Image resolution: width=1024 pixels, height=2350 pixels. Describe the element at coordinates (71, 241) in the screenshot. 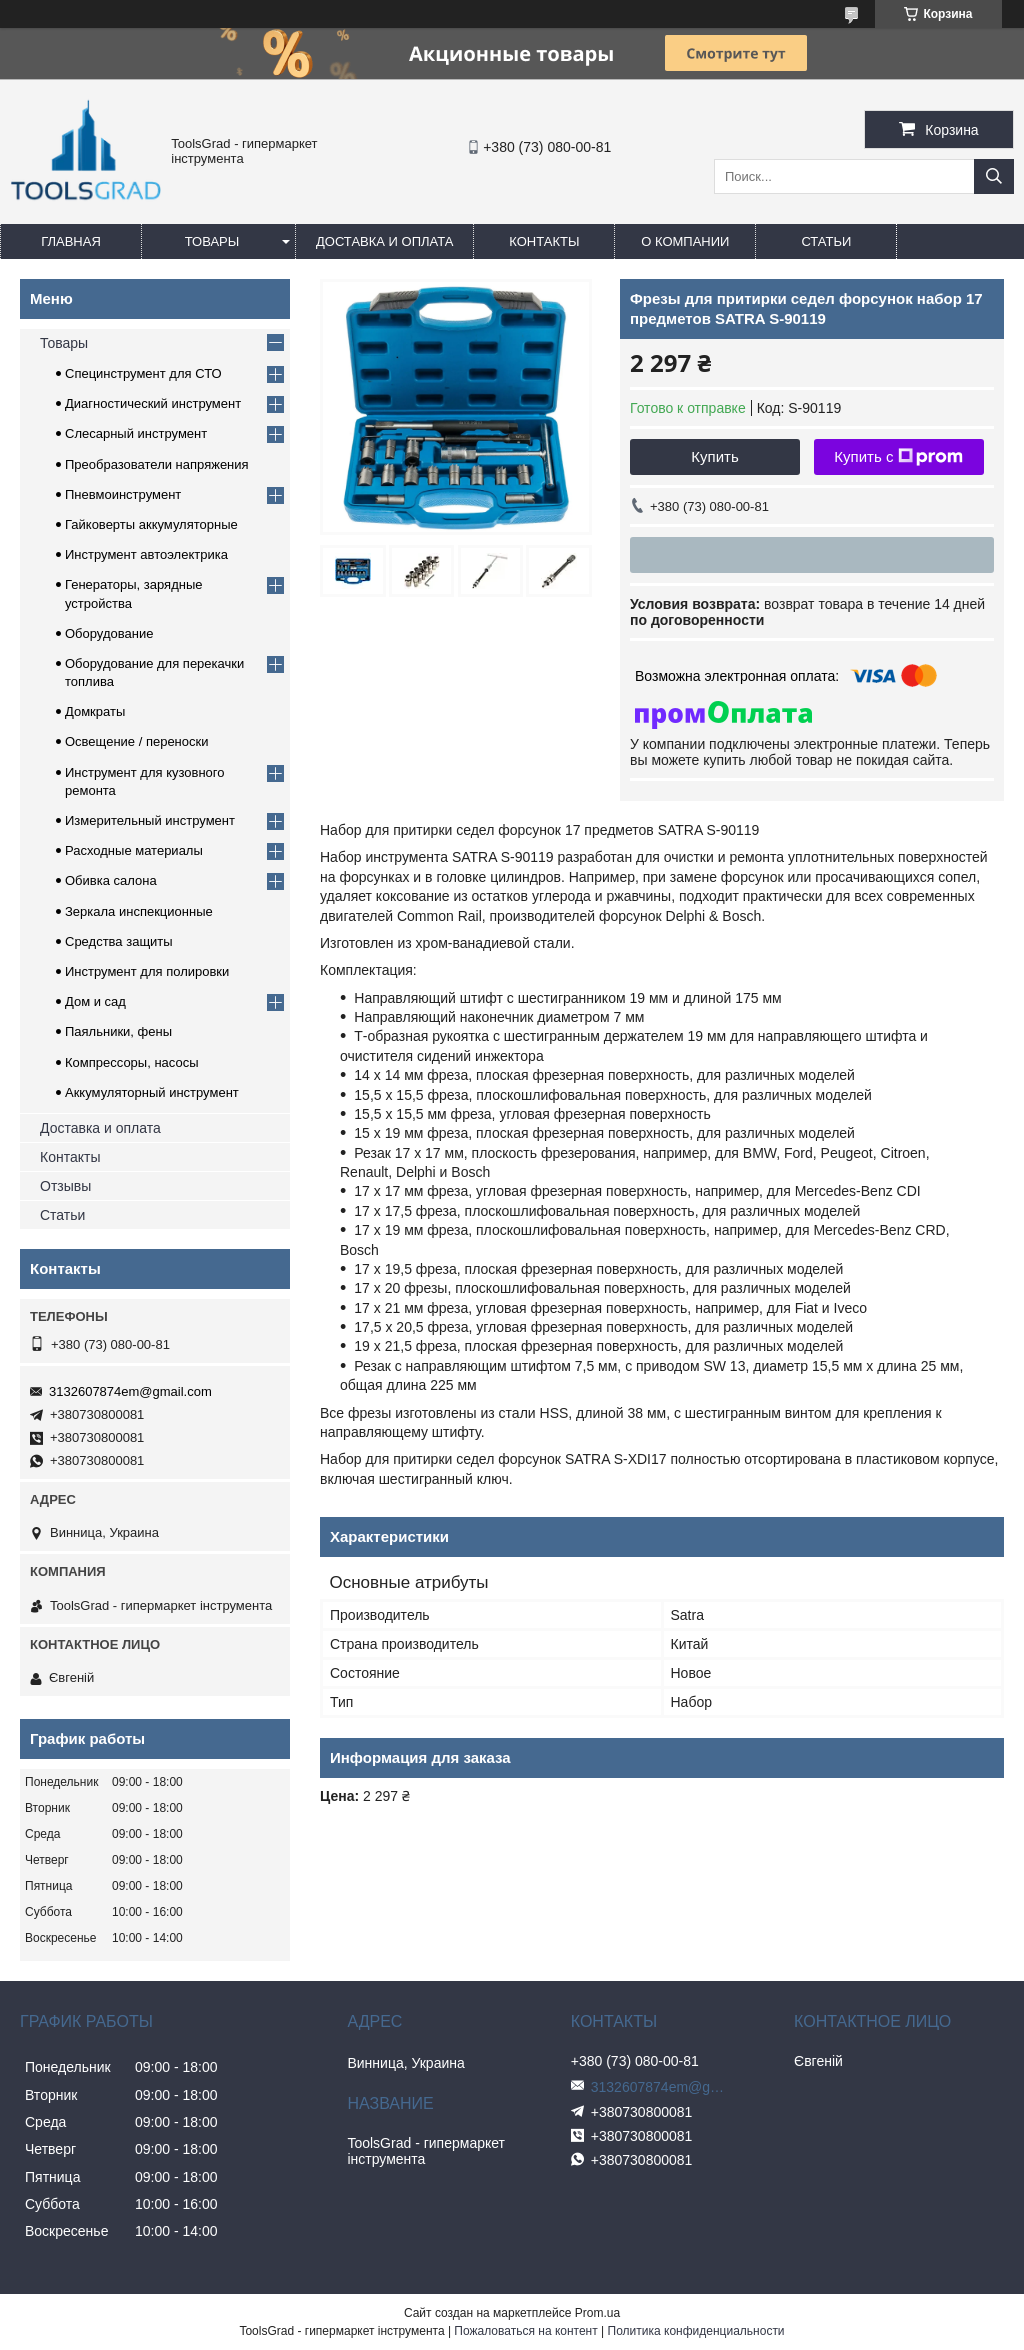

I see `Главная` at that location.